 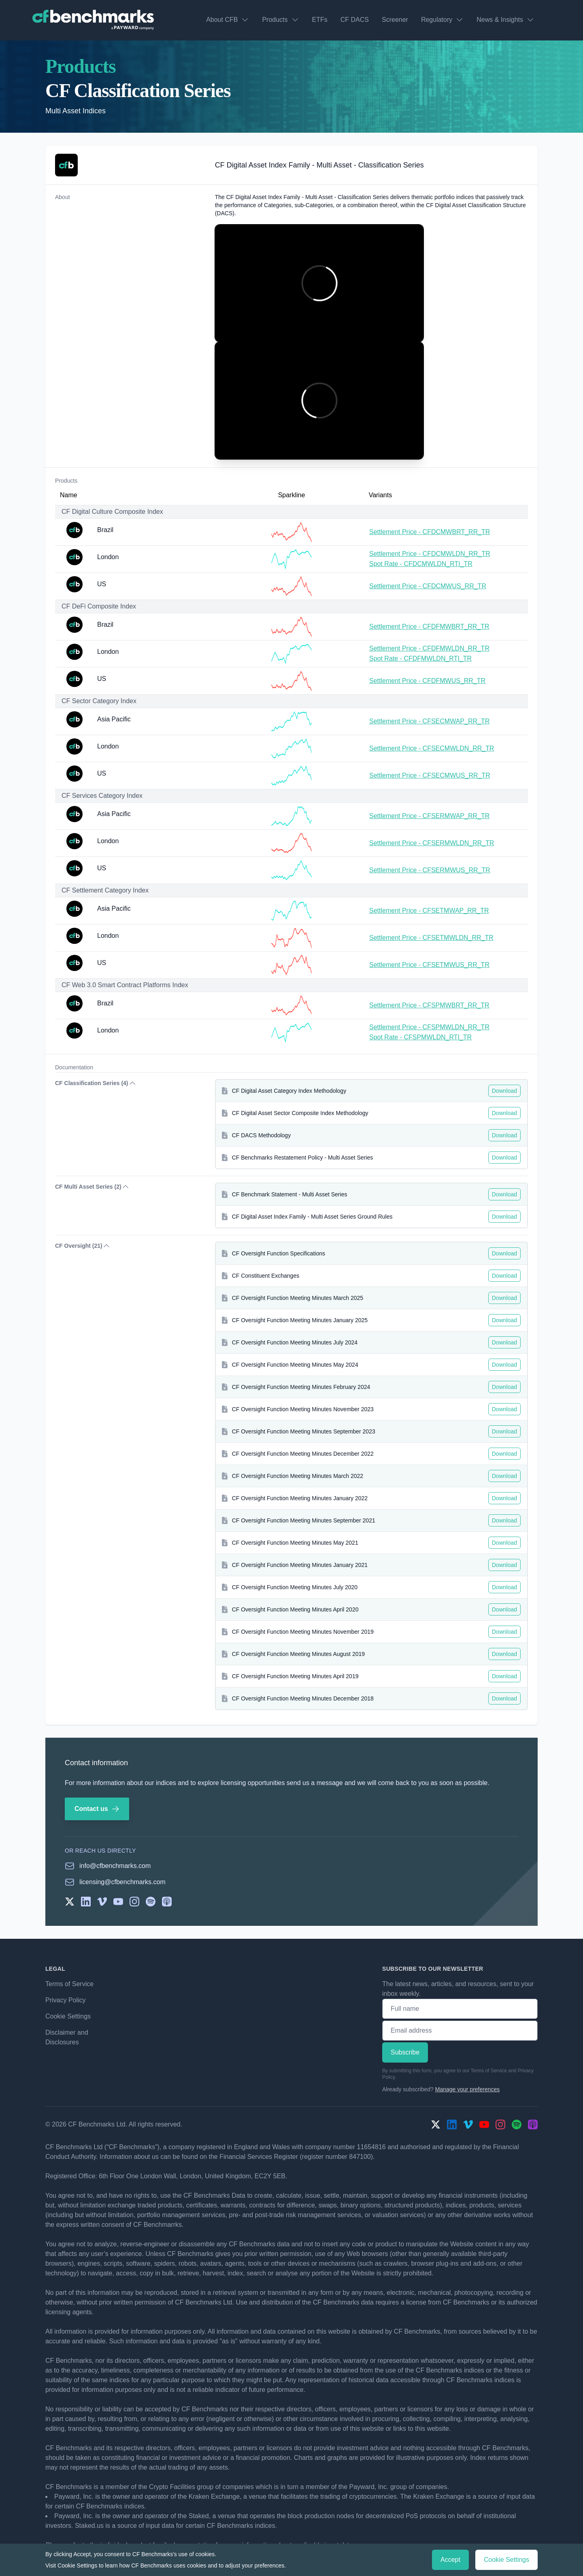 I want to click on Settlement Price - CFSETMWLDN_RR_TR, so click(x=431, y=937).